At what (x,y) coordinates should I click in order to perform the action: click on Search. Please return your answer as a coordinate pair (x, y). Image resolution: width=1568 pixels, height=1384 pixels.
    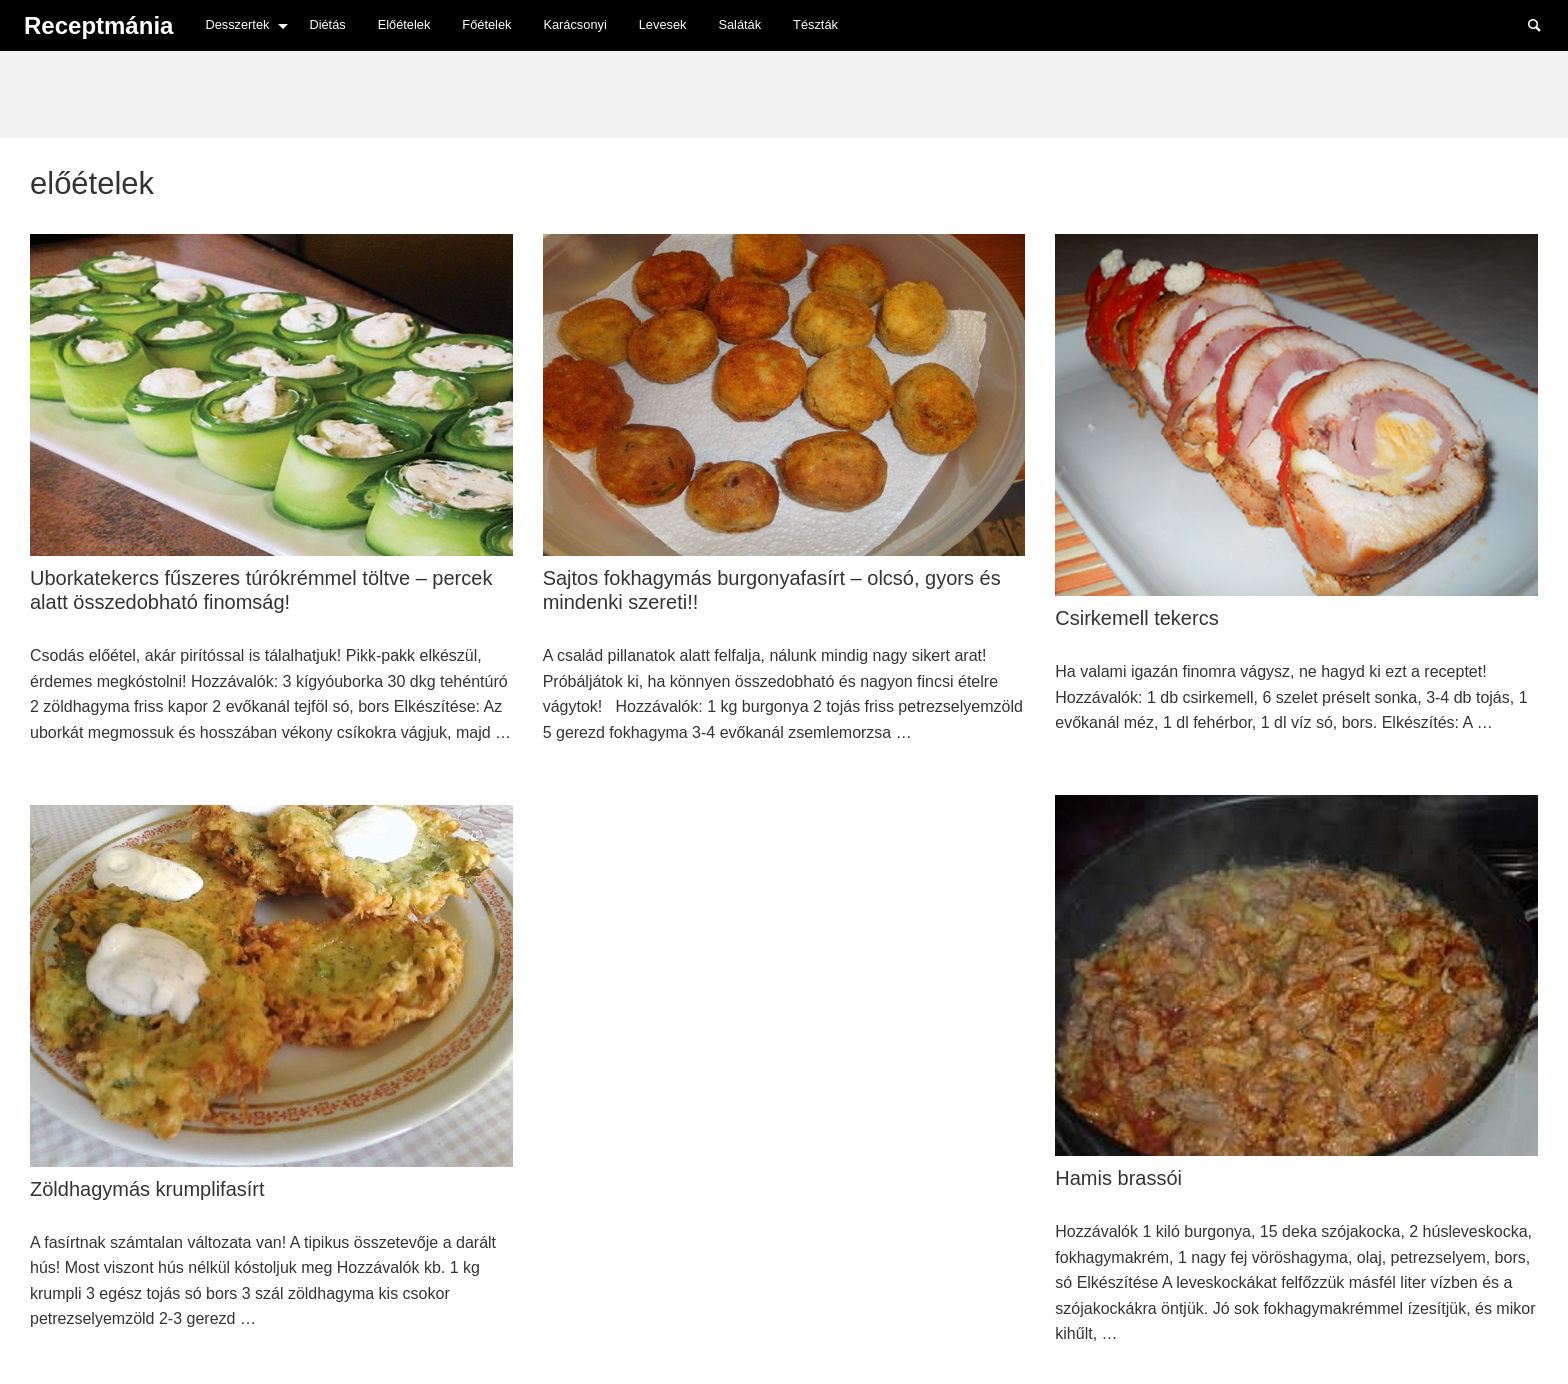
    Looking at the image, I should click on (1544, 24).